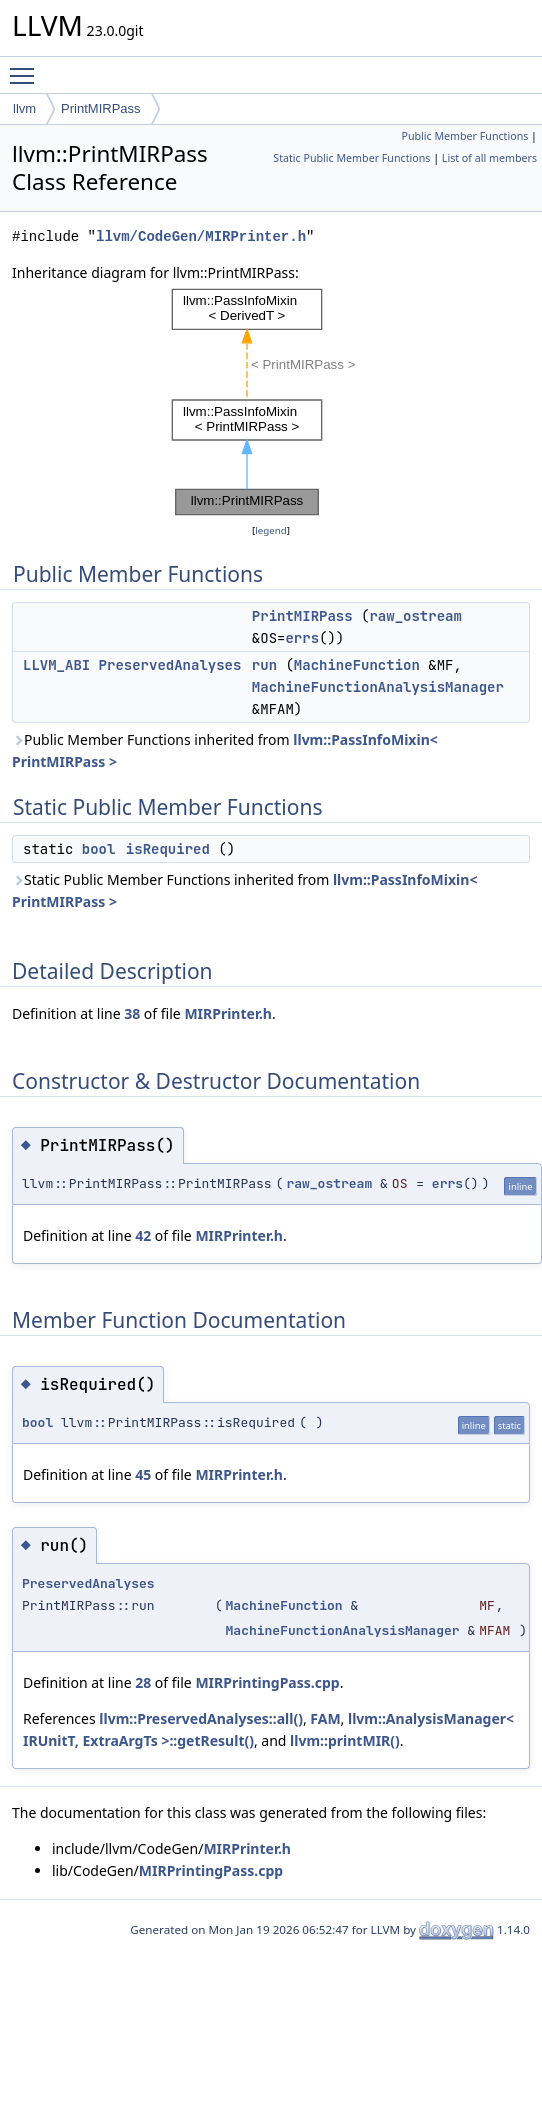  What do you see at coordinates (271, 402) in the screenshot?
I see `<p><b>This browser is not able to show SVG: try Firefox, Chrome, Safari, or Opera instead.</b></p>` at bounding box center [271, 402].